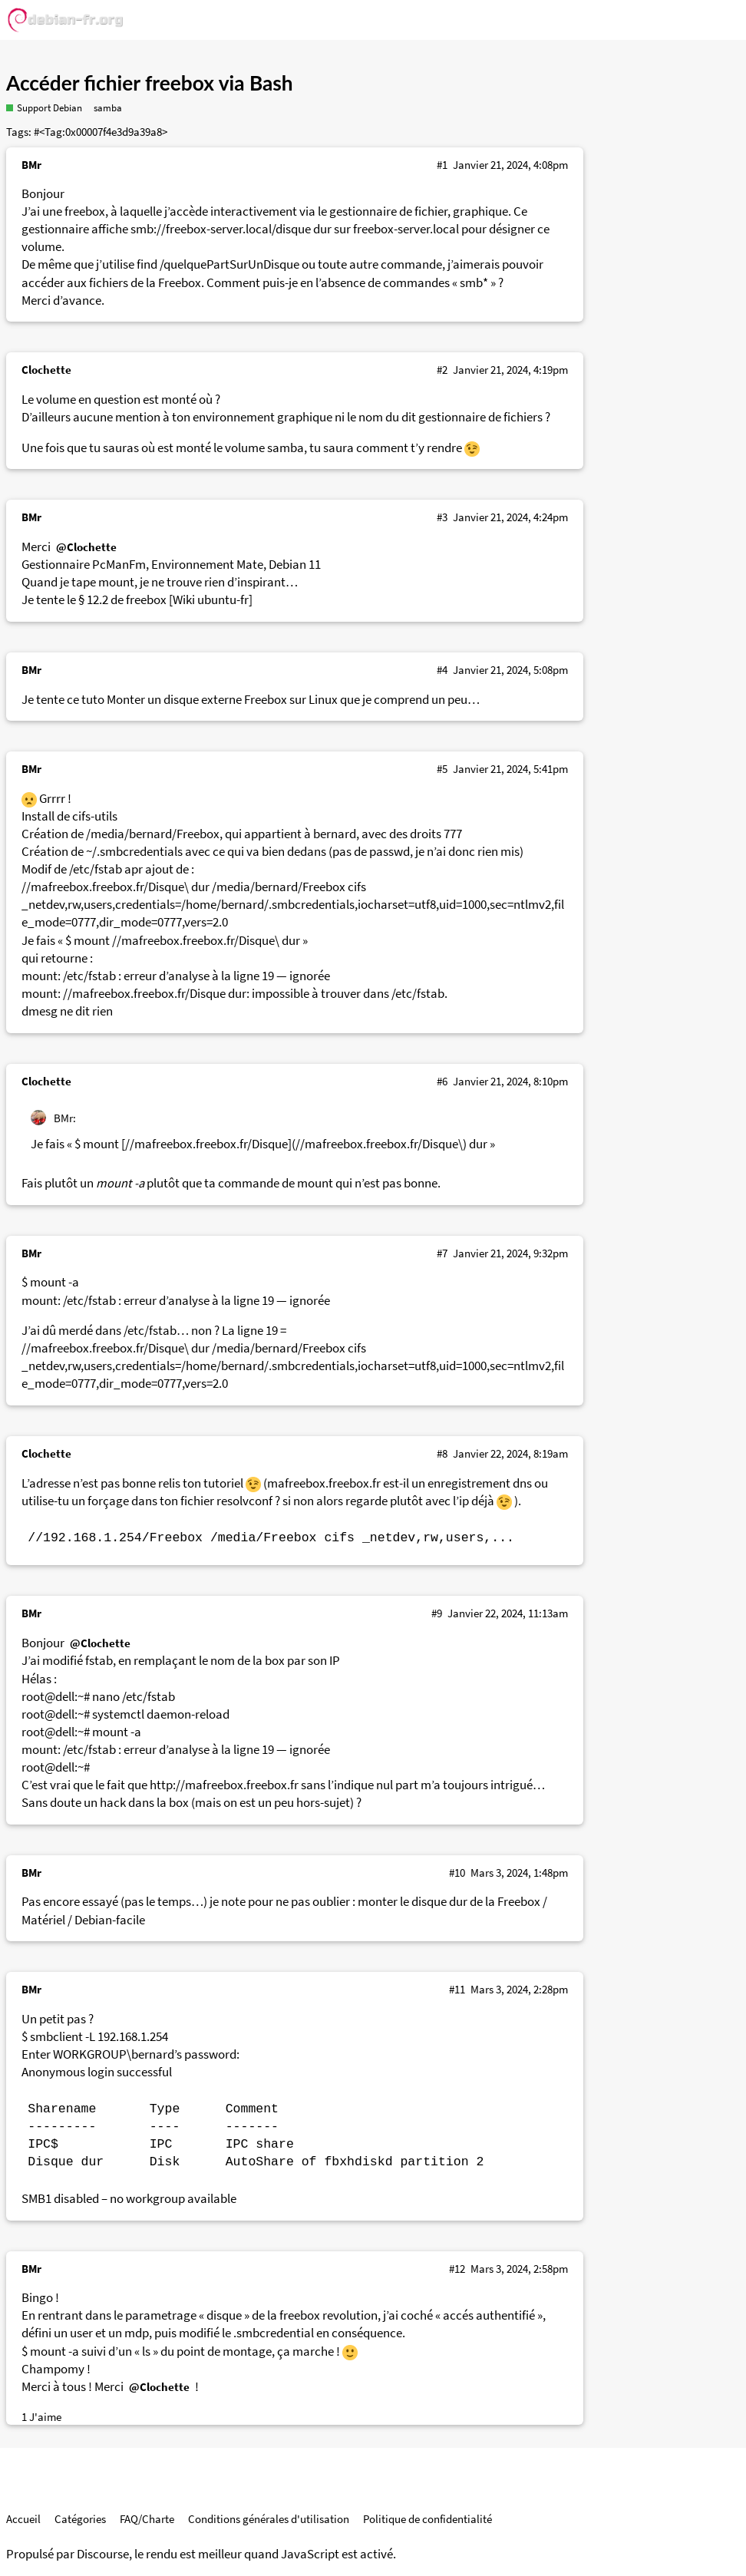  I want to click on mafreebox.freebox.fr, so click(324, 1483).